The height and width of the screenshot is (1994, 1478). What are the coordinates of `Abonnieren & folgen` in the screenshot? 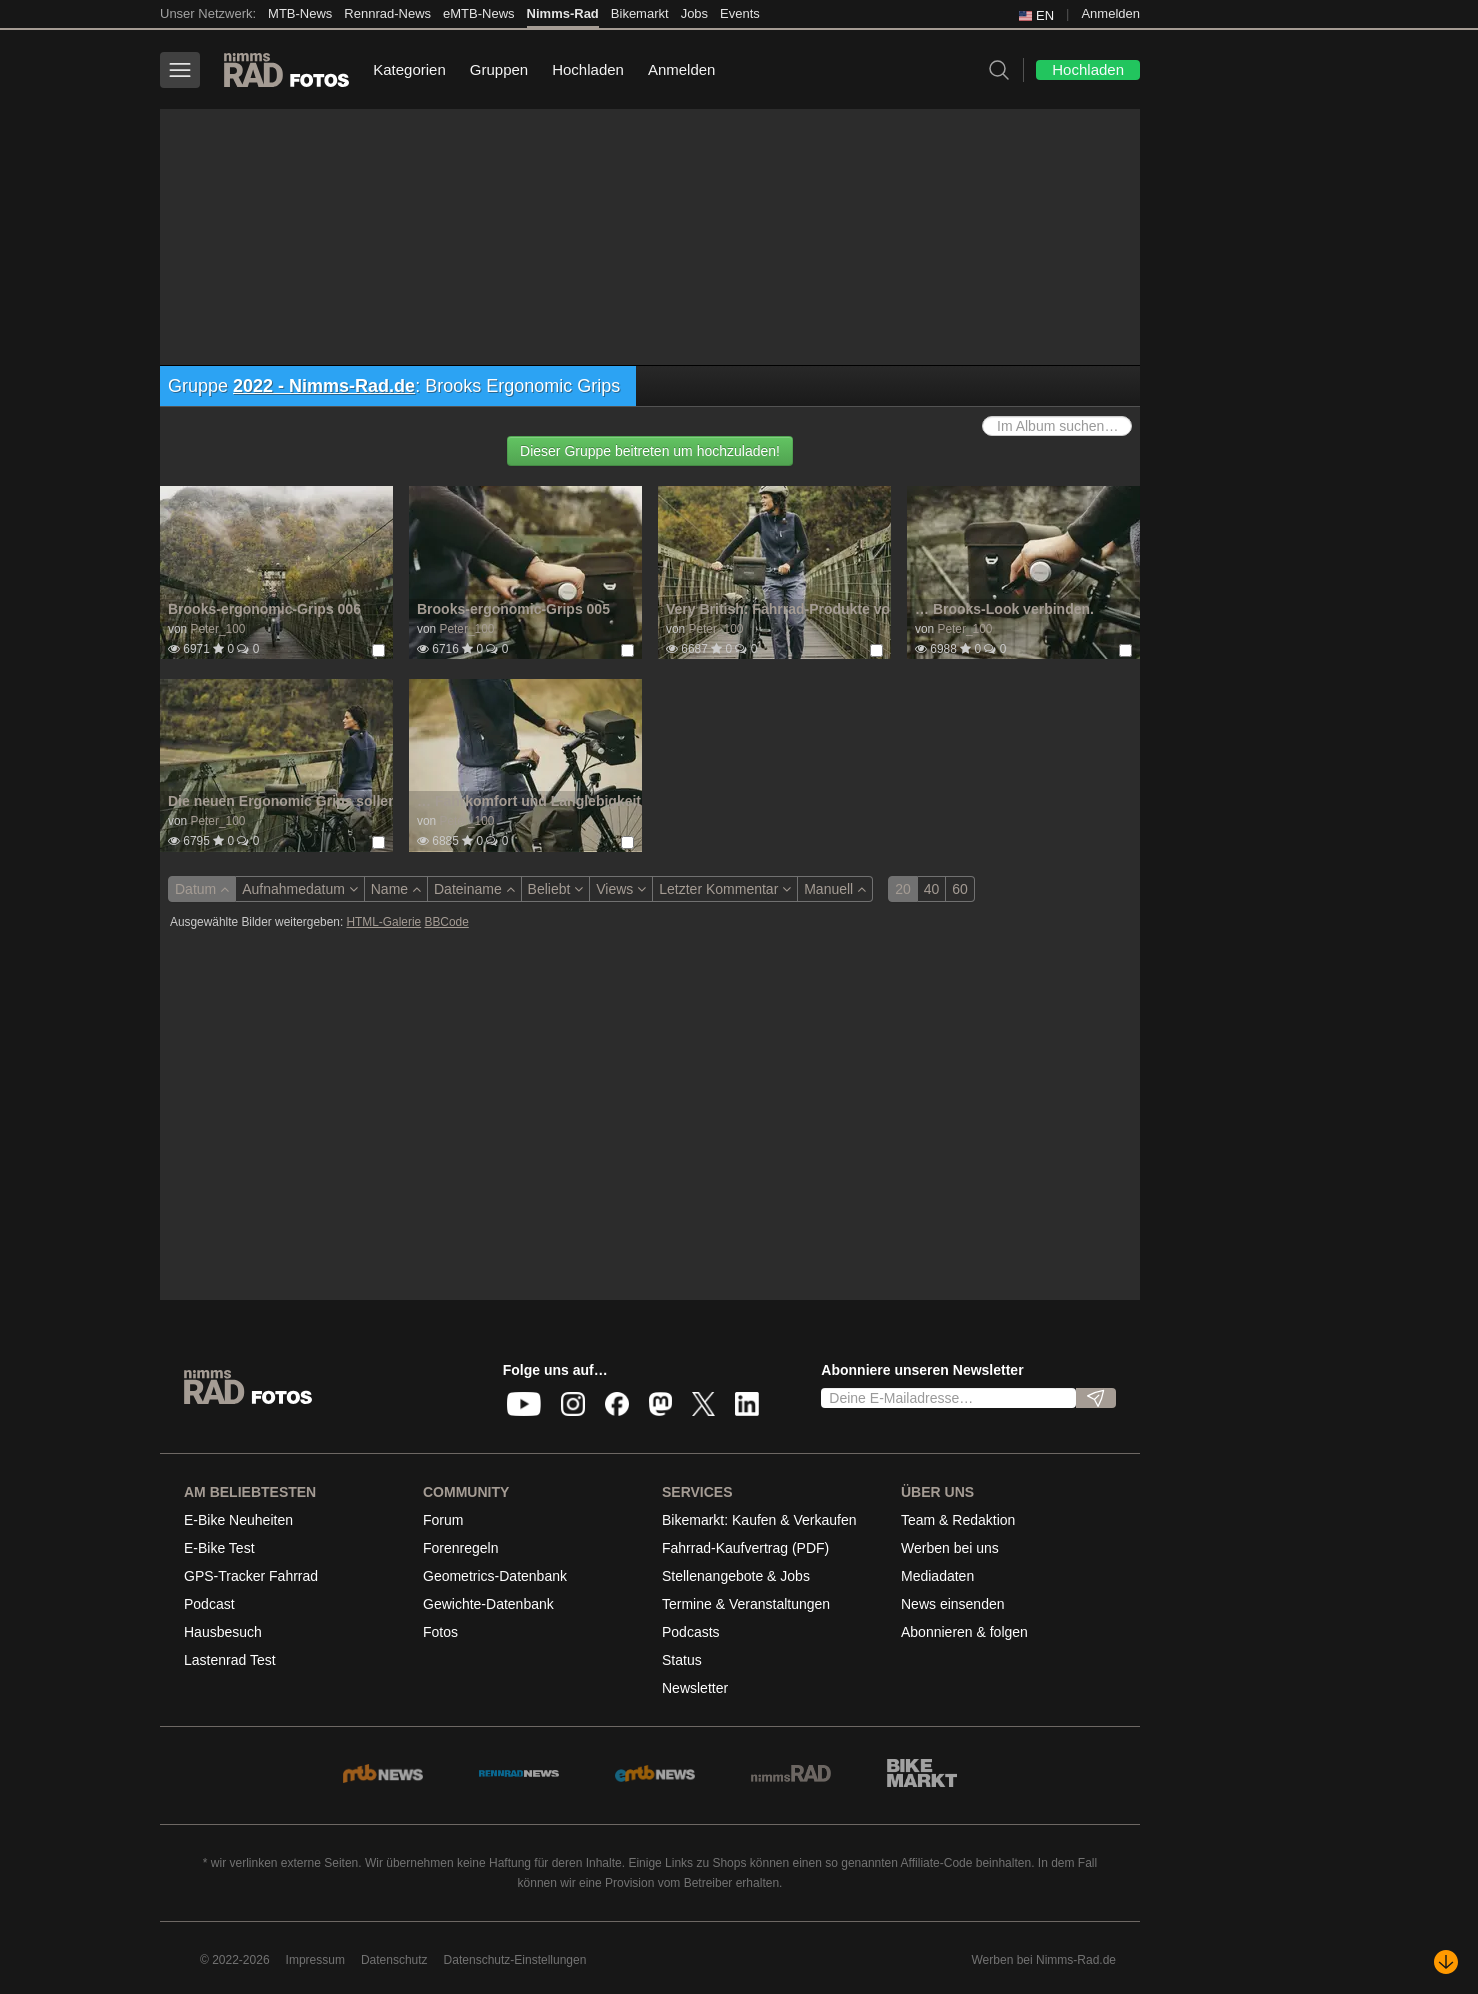 It's located at (964, 1632).